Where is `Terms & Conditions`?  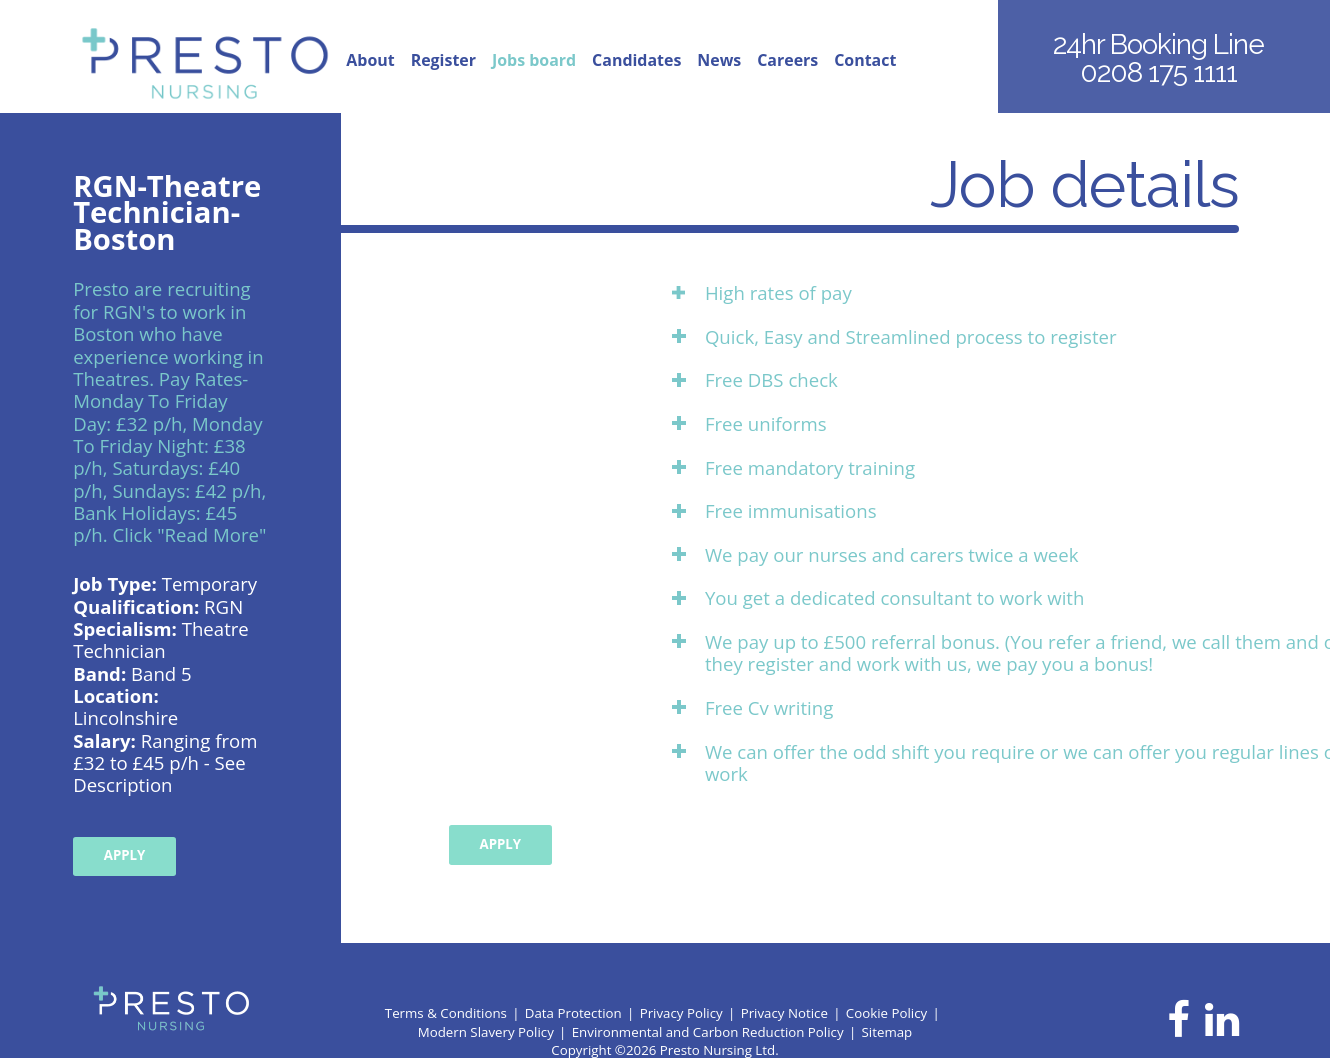 Terms & Conditions is located at coordinates (446, 1013).